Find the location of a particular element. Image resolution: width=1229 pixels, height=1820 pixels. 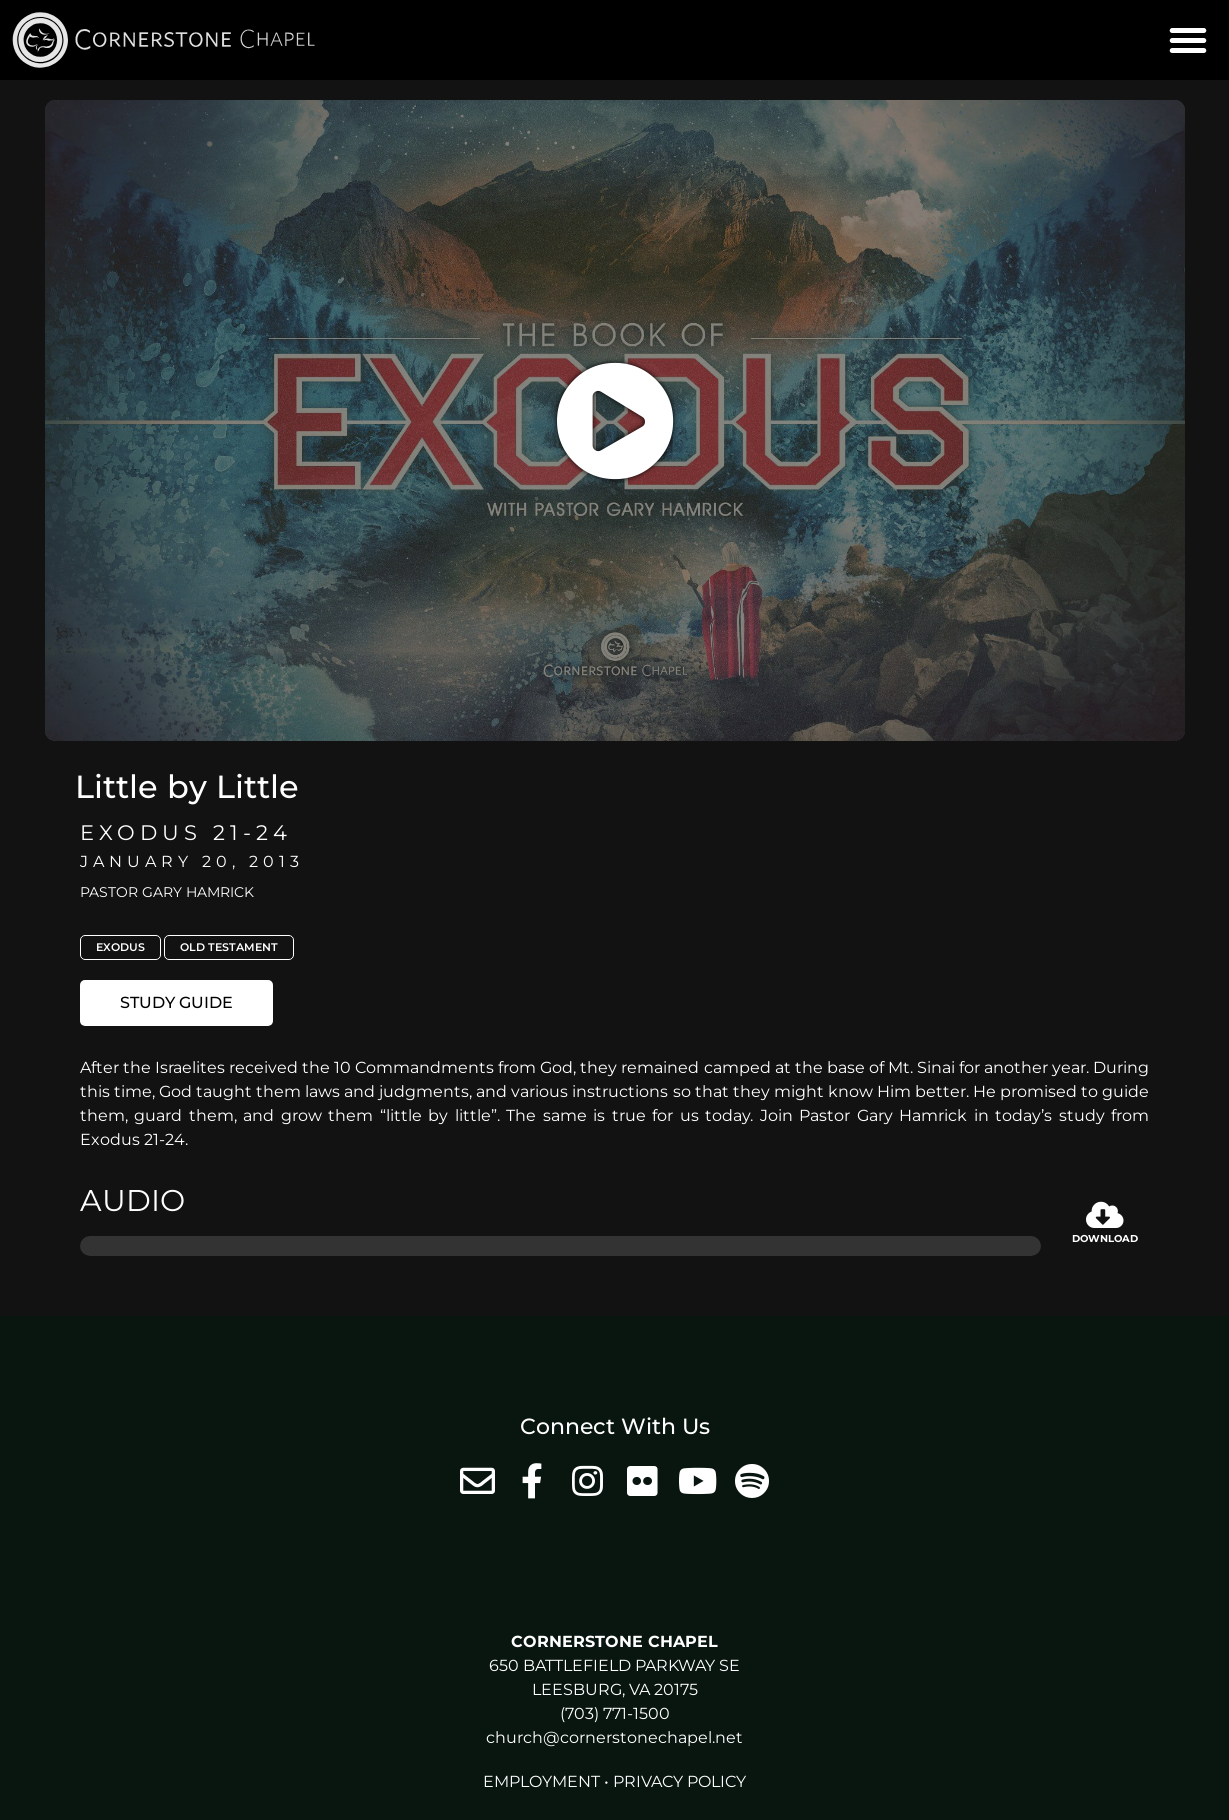

Employment is located at coordinates (541, 1781).